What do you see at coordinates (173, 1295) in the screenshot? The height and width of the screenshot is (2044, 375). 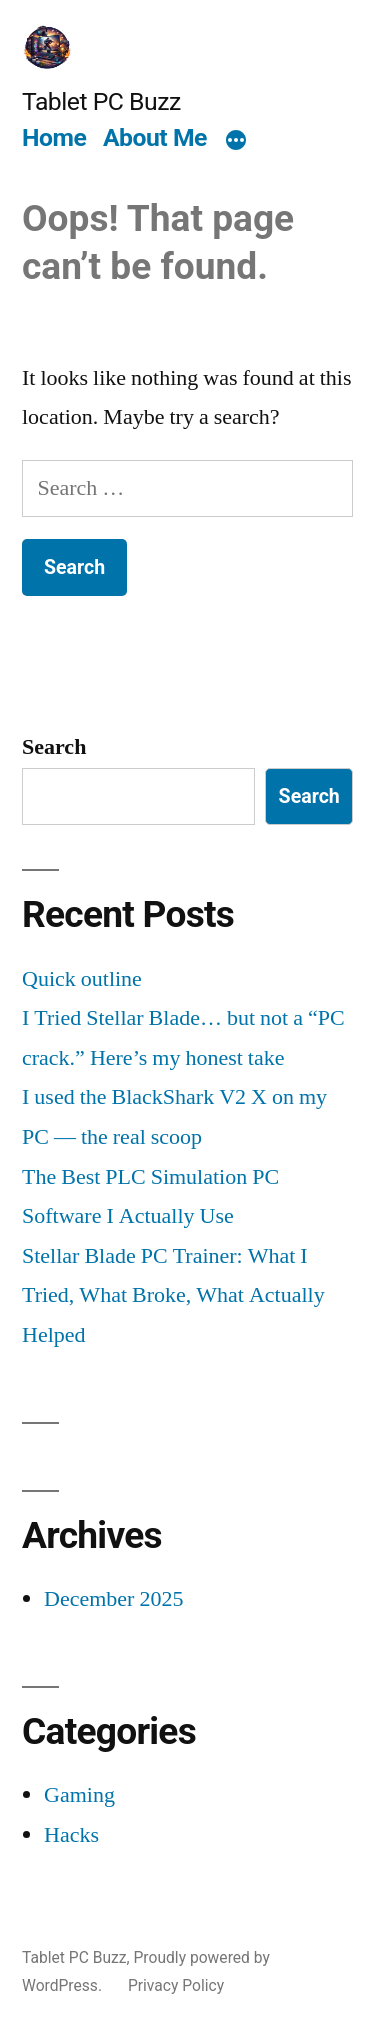 I see `Stellar Blade PC Trainer: What I Tried, What Broke, What Actually Helped` at bounding box center [173, 1295].